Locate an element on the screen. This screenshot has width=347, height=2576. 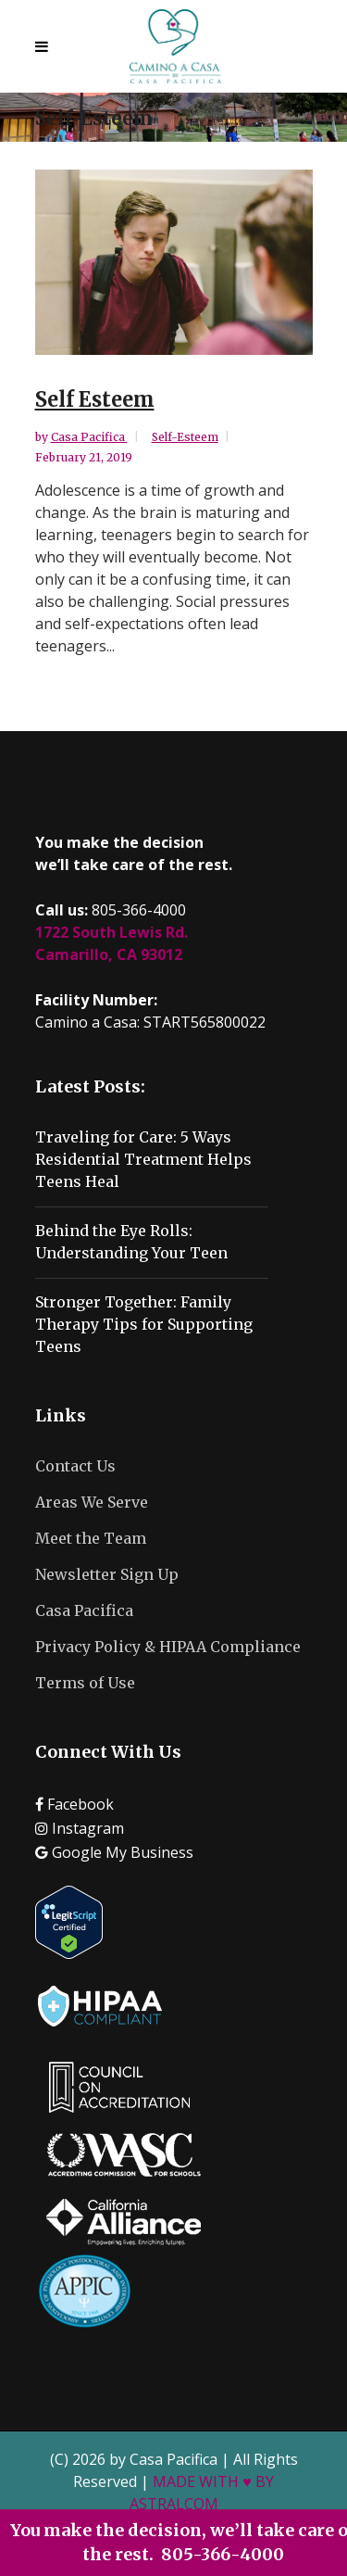
Facebook is located at coordinates (74, 1804).